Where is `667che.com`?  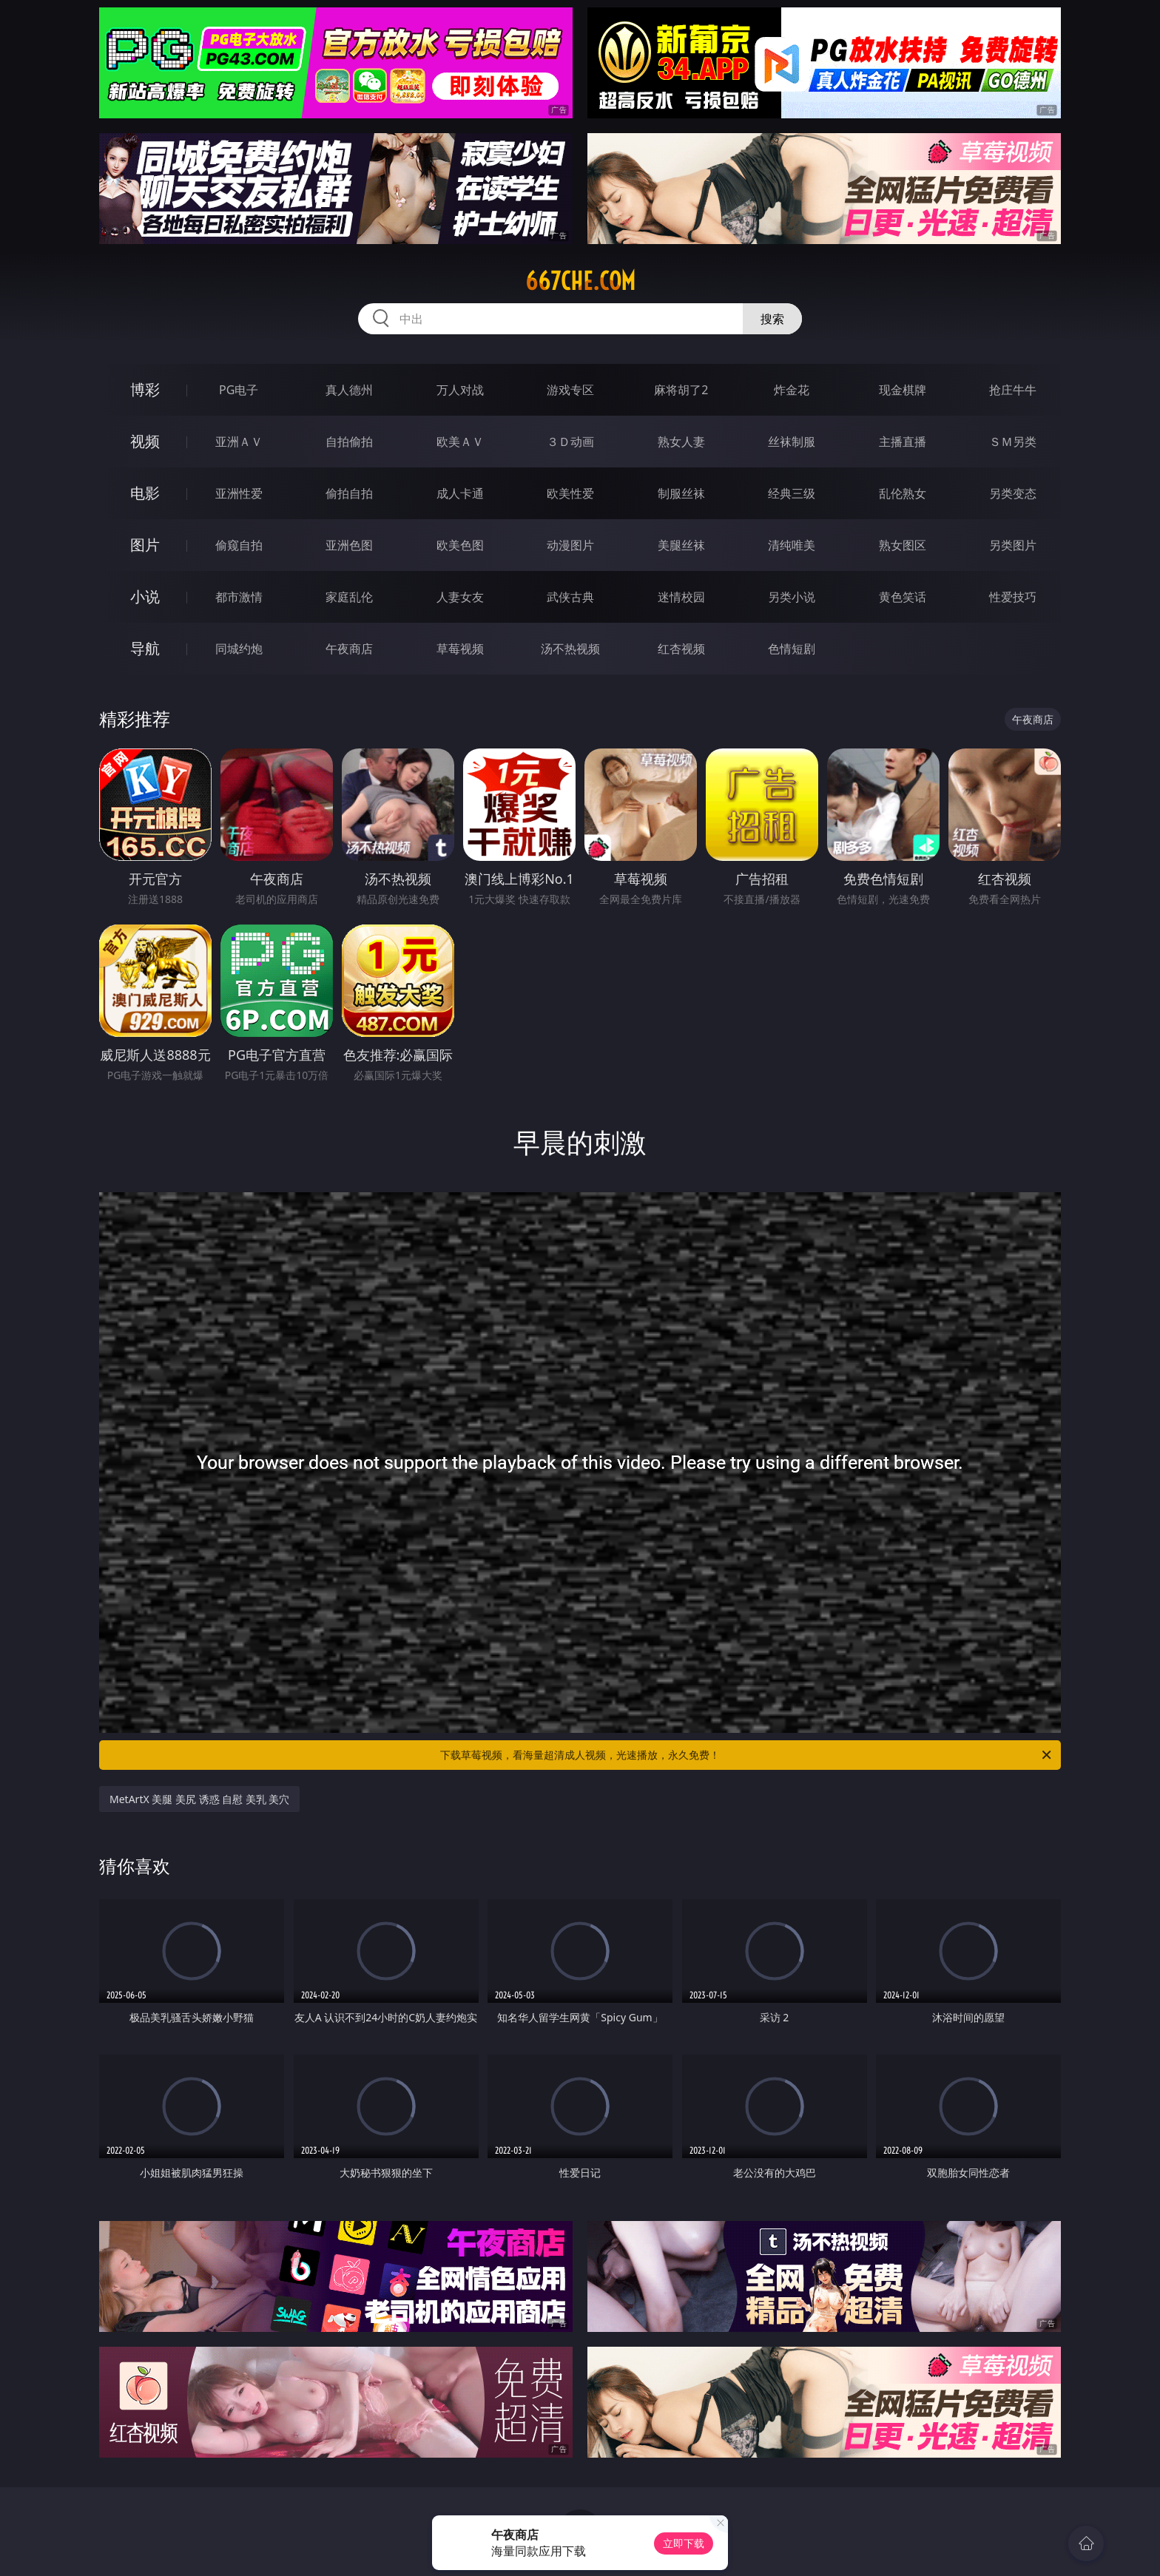
667che.com is located at coordinates (580, 281).